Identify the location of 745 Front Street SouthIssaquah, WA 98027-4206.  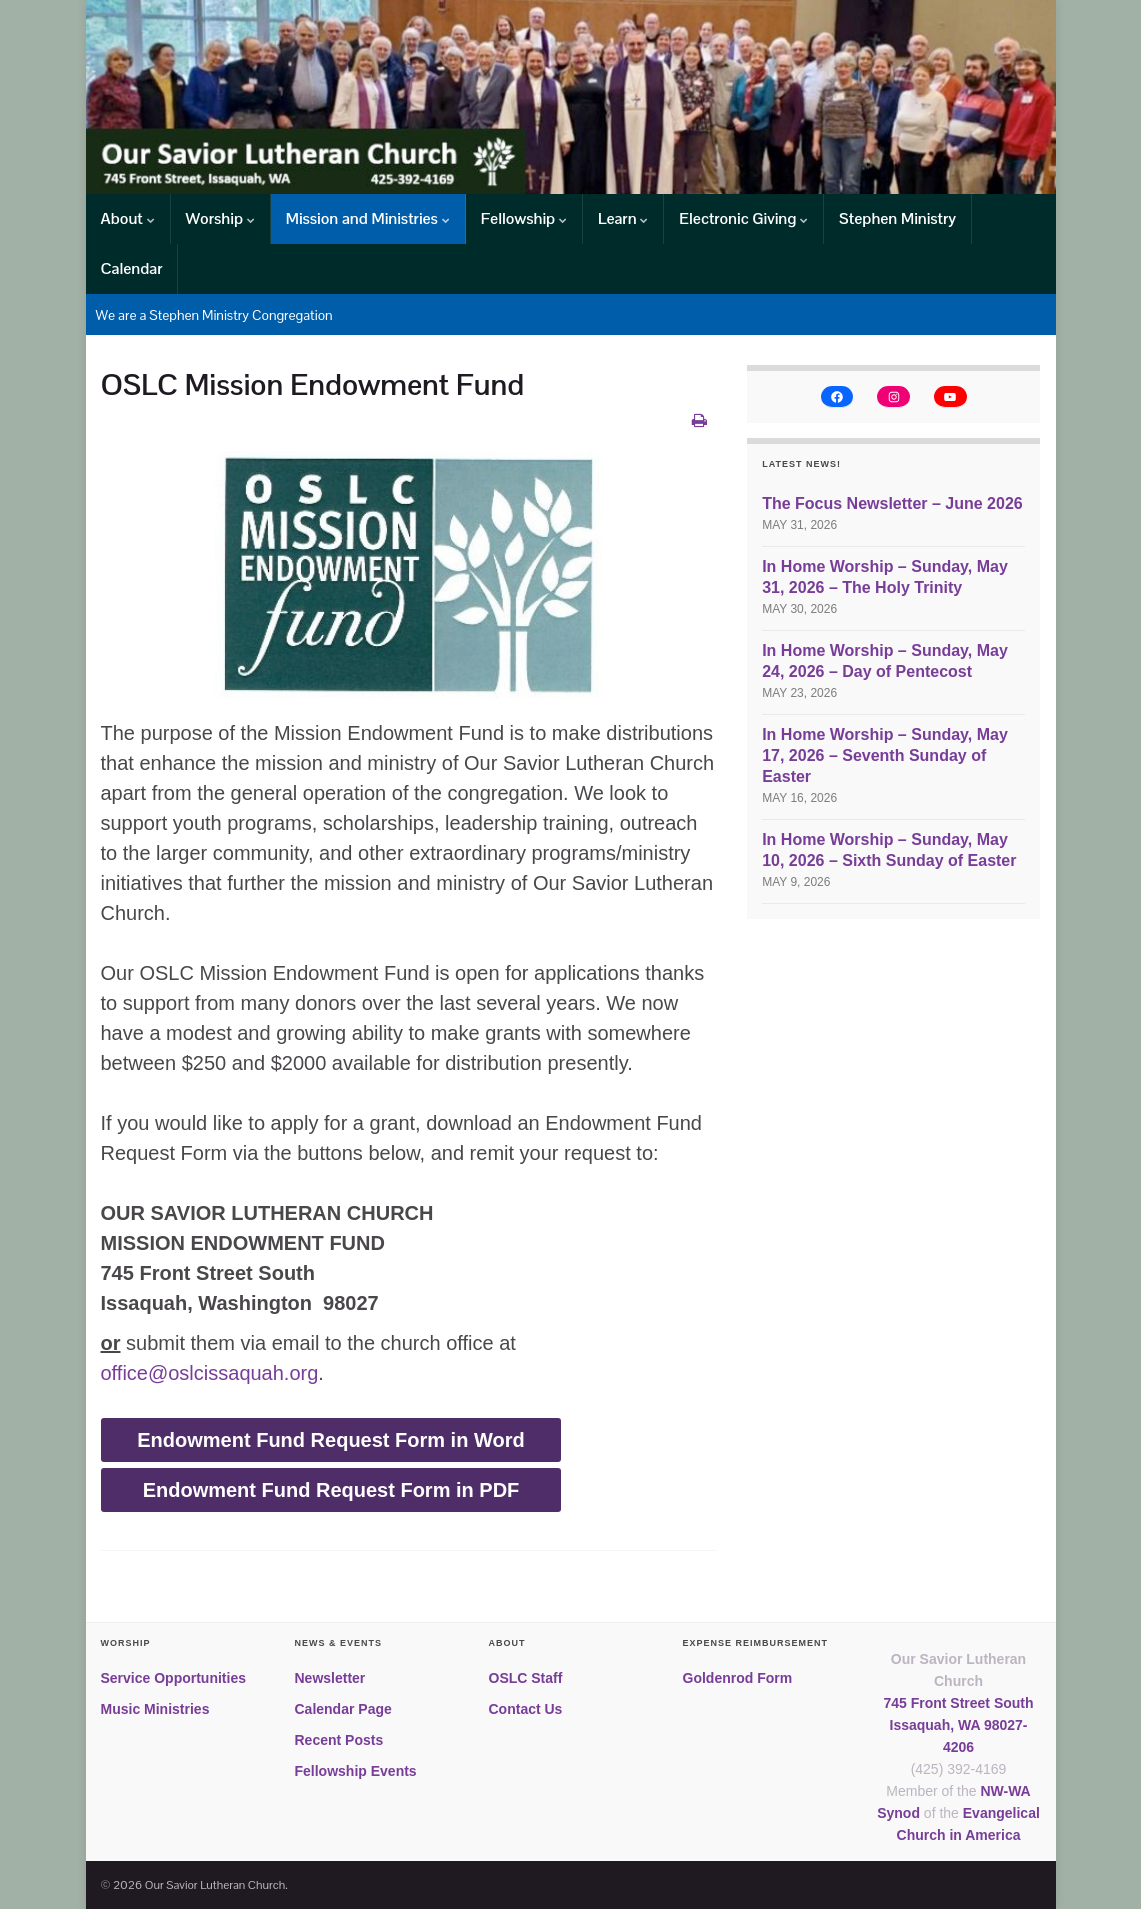
(958, 1725).